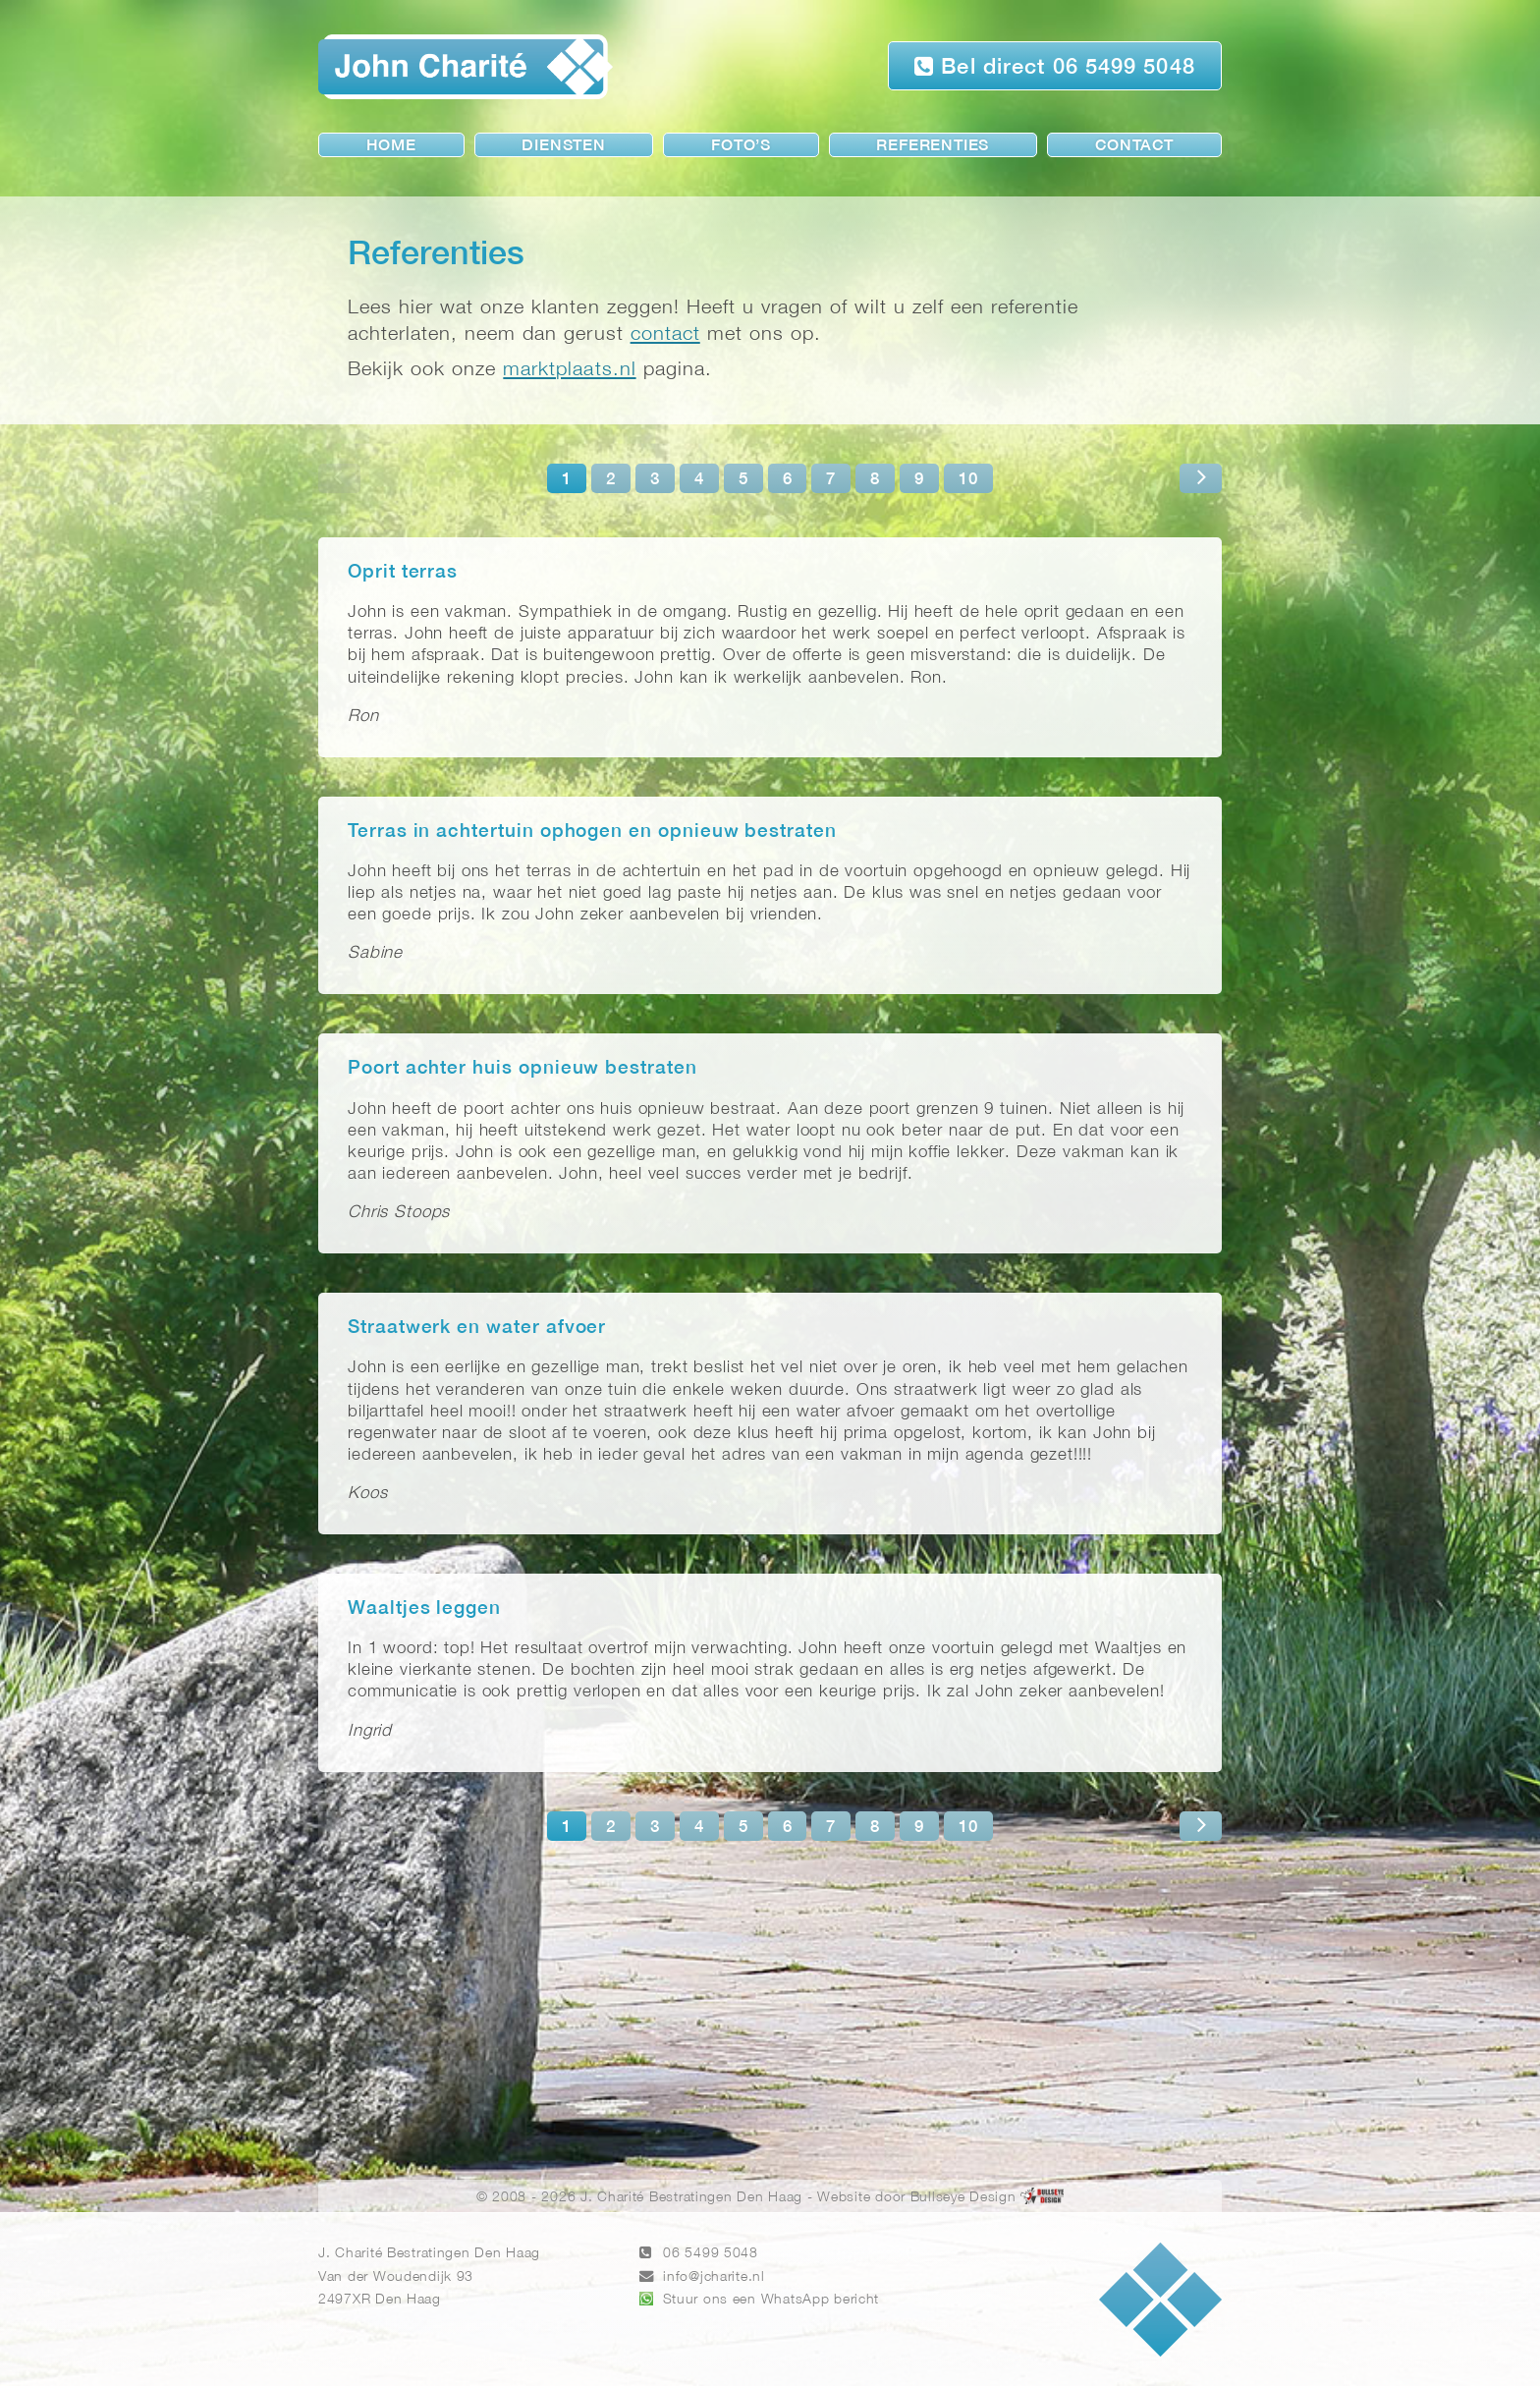 This screenshot has width=1540, height=2386. Describe the element at coordinates (968, 479) in the screenshot. I see `10` at that location.